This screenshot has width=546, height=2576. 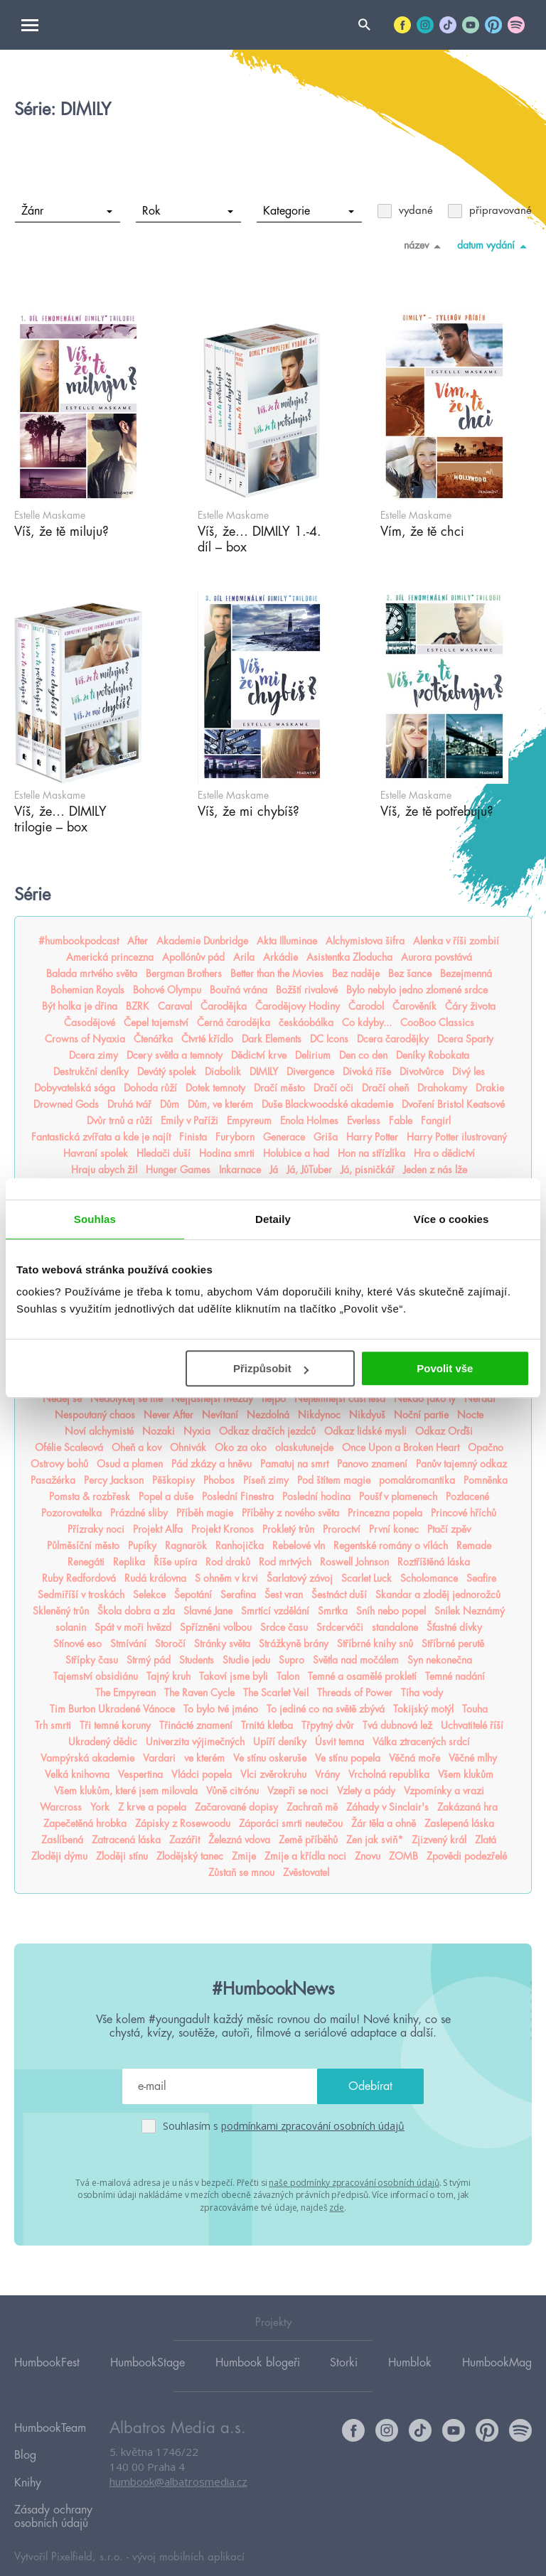 What do you see at coordinates (316, 1497) in the screenshot?
I see `Poslední hodina` at bounding box center [316, 1497].